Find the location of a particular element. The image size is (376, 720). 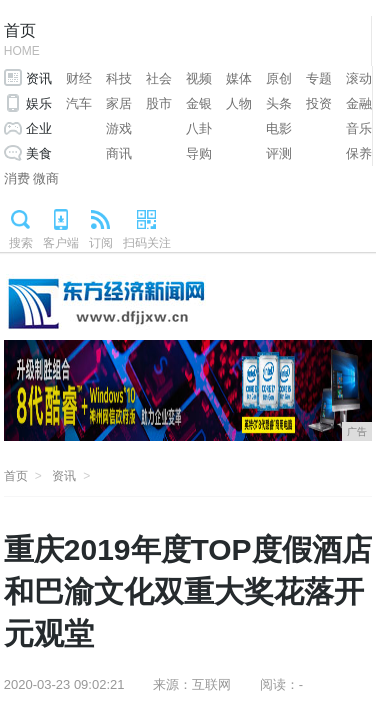

美食 is located at coordinates (39, 153).